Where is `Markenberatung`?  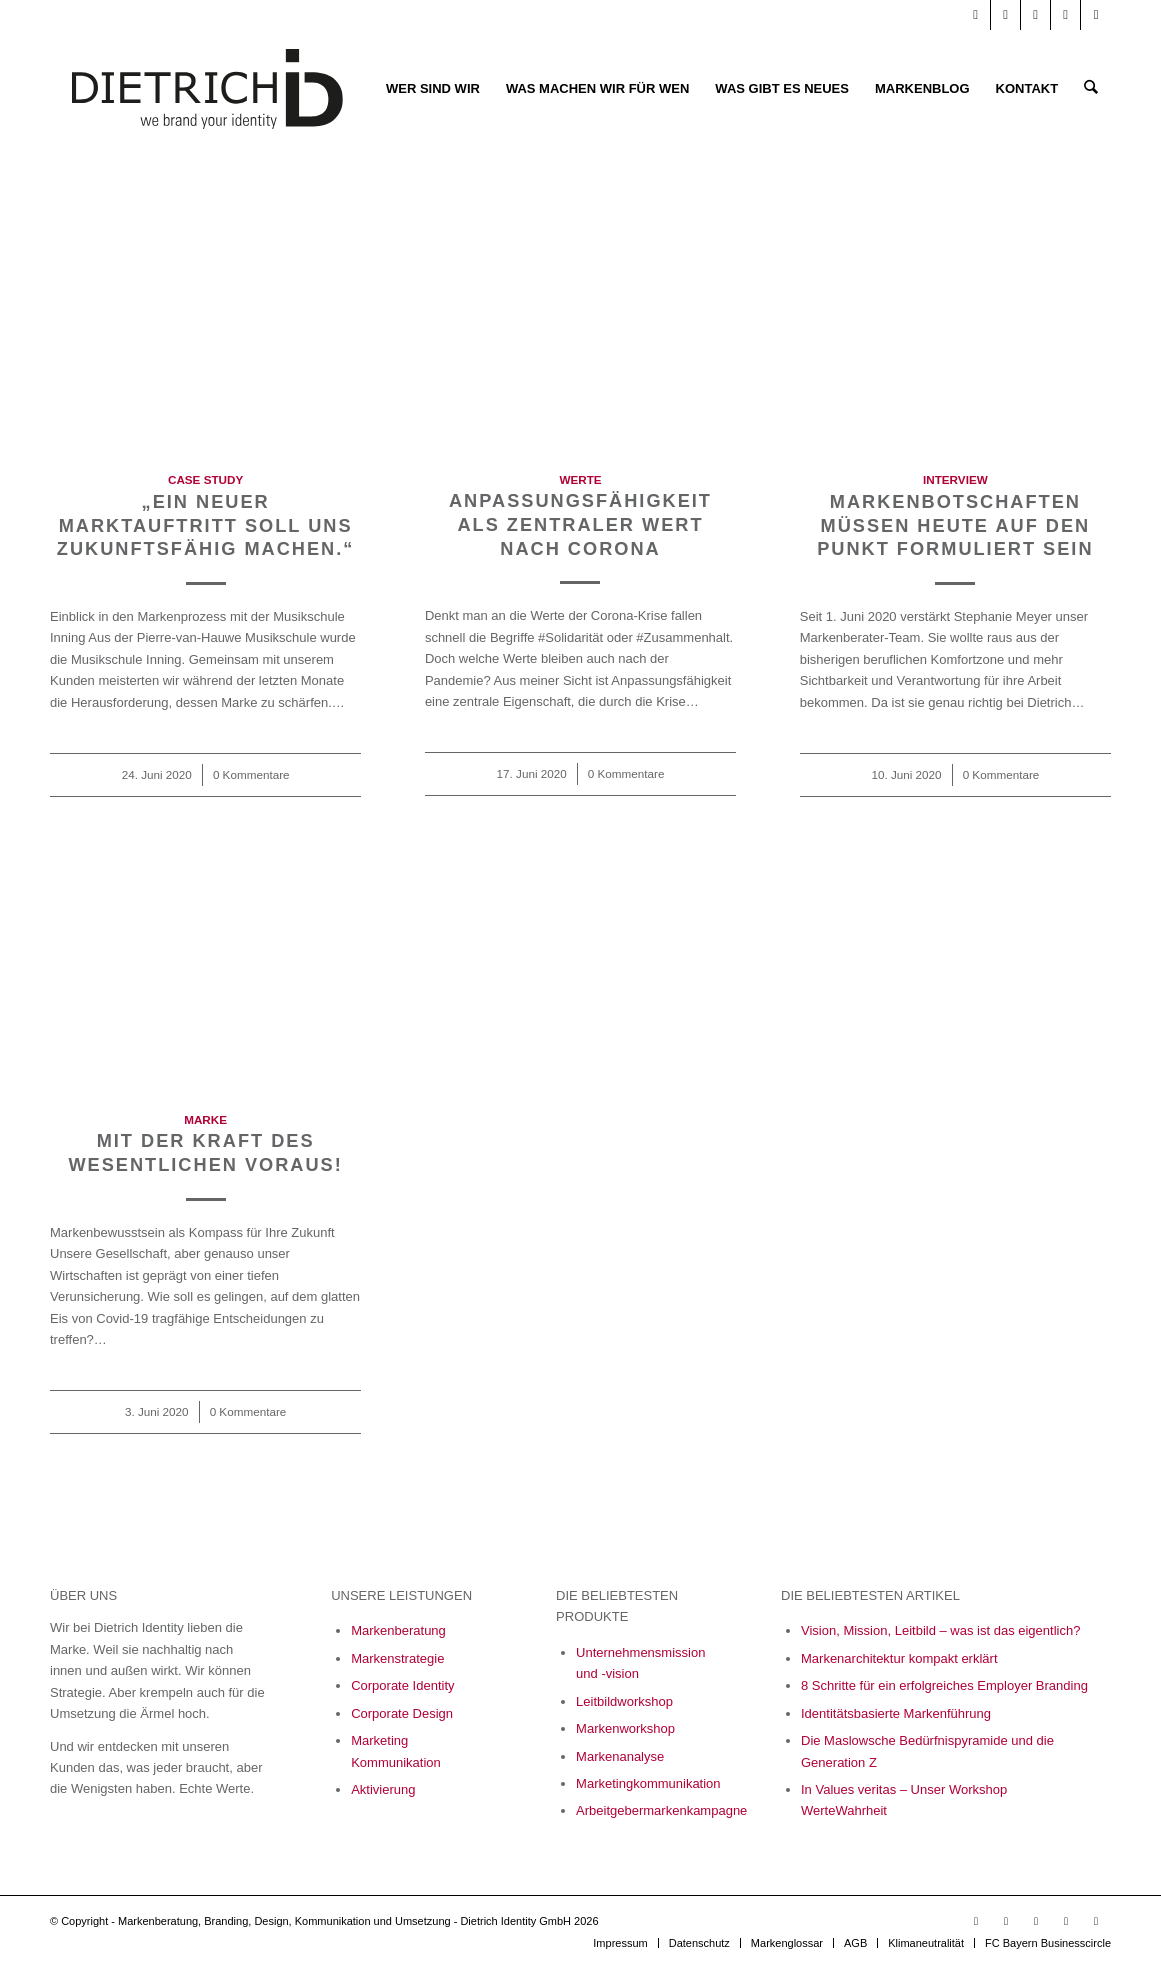
Markenberatung is located at coordinates (398, 1630).